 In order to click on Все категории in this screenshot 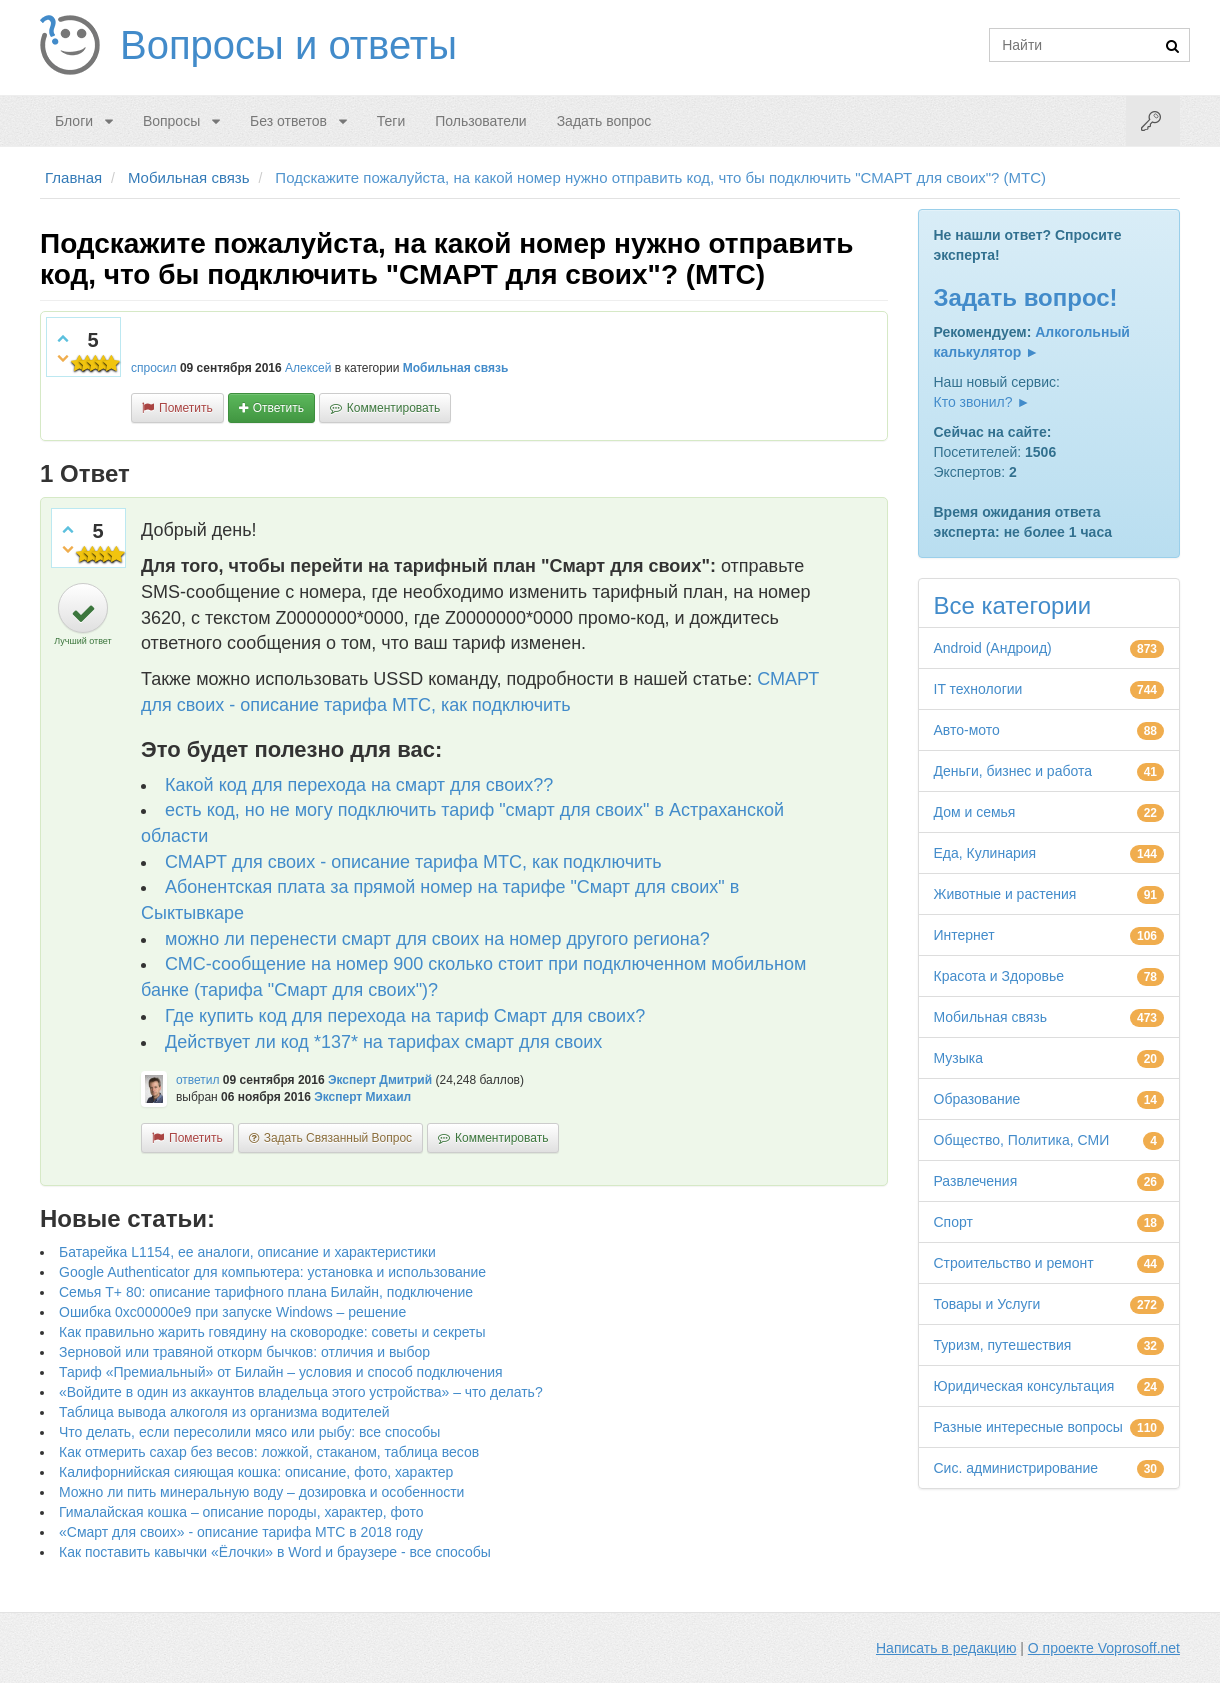, I will do `click(1013, 605)`.